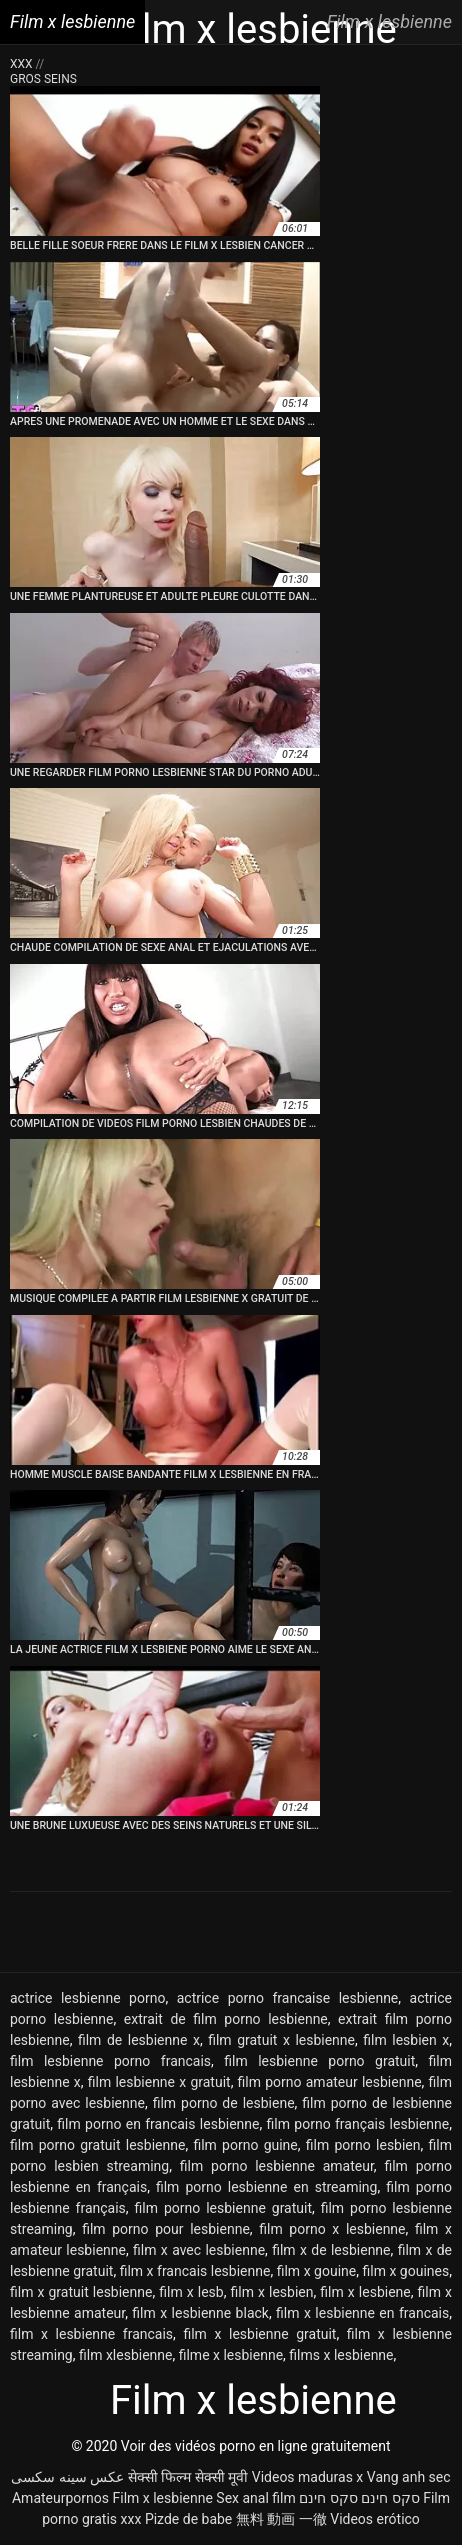 The image size is (462, 2545). I want to click on film x gouine, so click(317, 2271).